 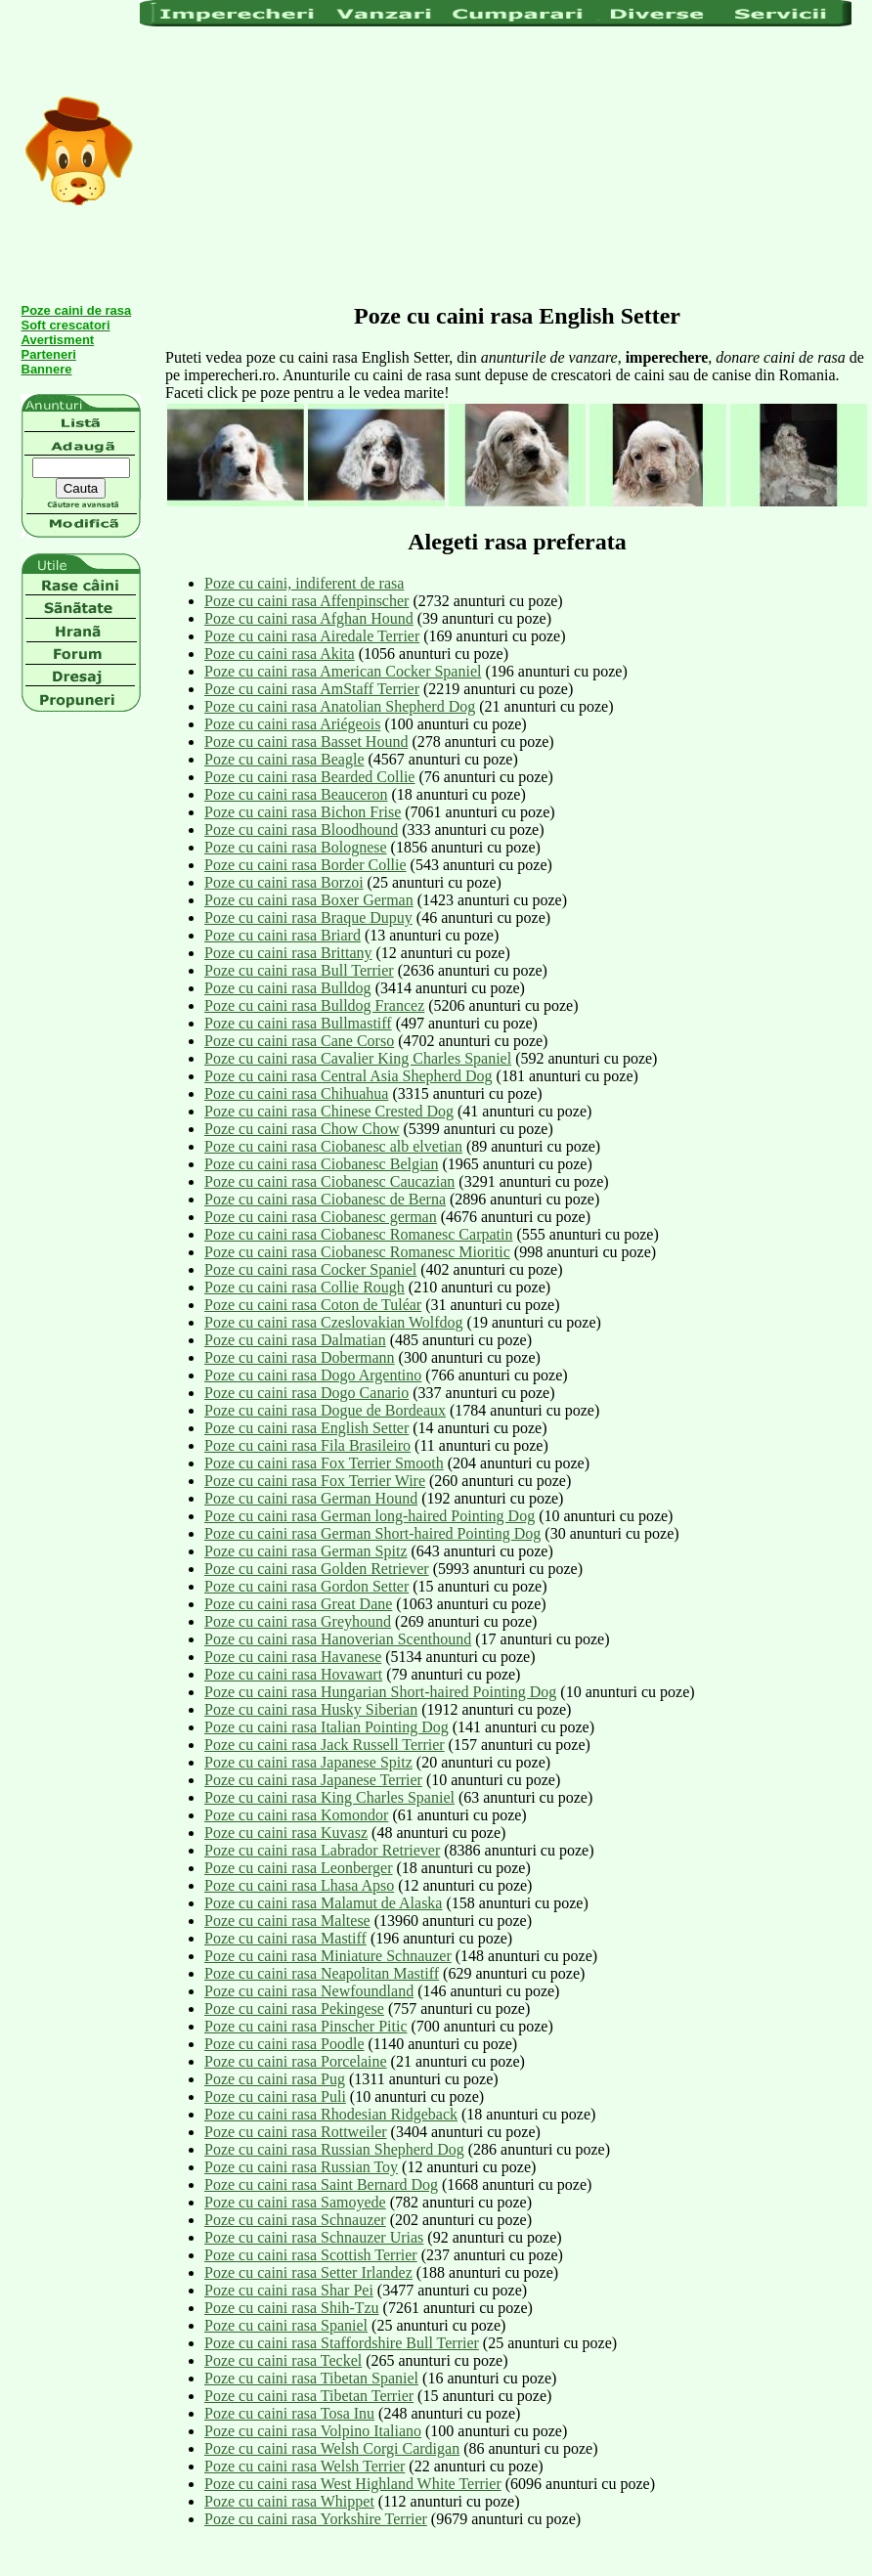 I want to click on Poze cu caini rasa Braque Dupuy, so click(x=308, y=917).